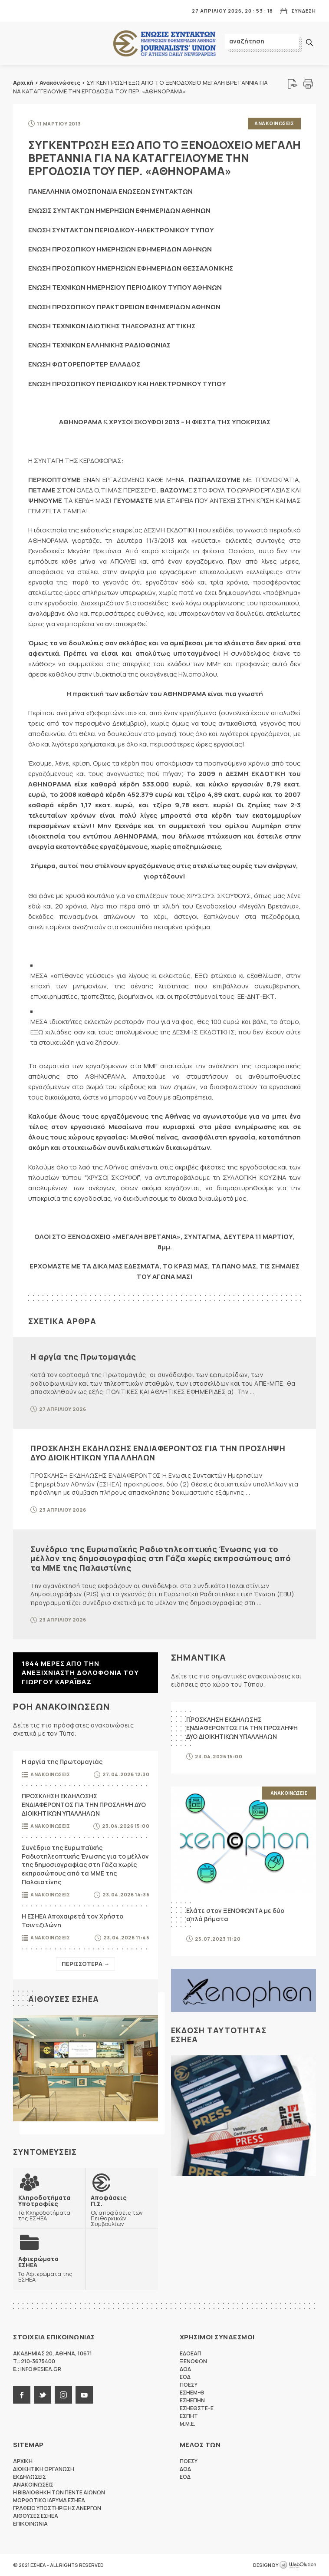 The image size is (329, 2576). I want to click on ΕΣΗΕΠΗΝ, so click(192, 2400).